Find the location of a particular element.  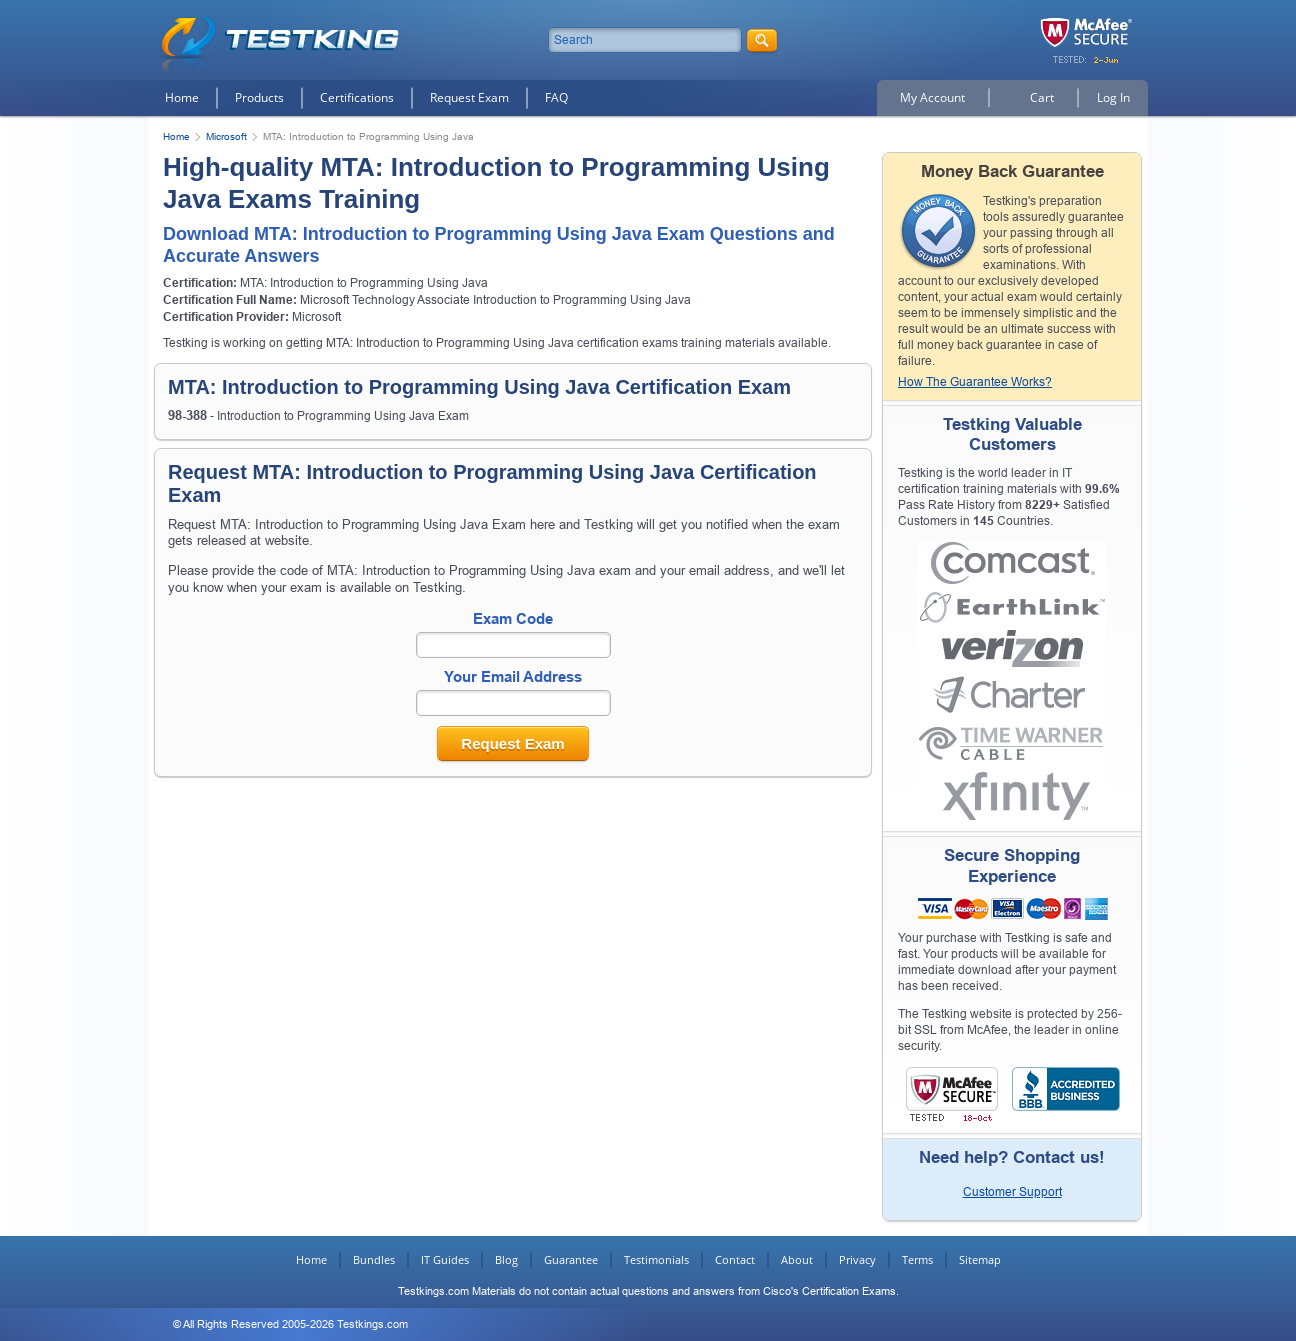

Bundles is located at coordinates (374, 1259).